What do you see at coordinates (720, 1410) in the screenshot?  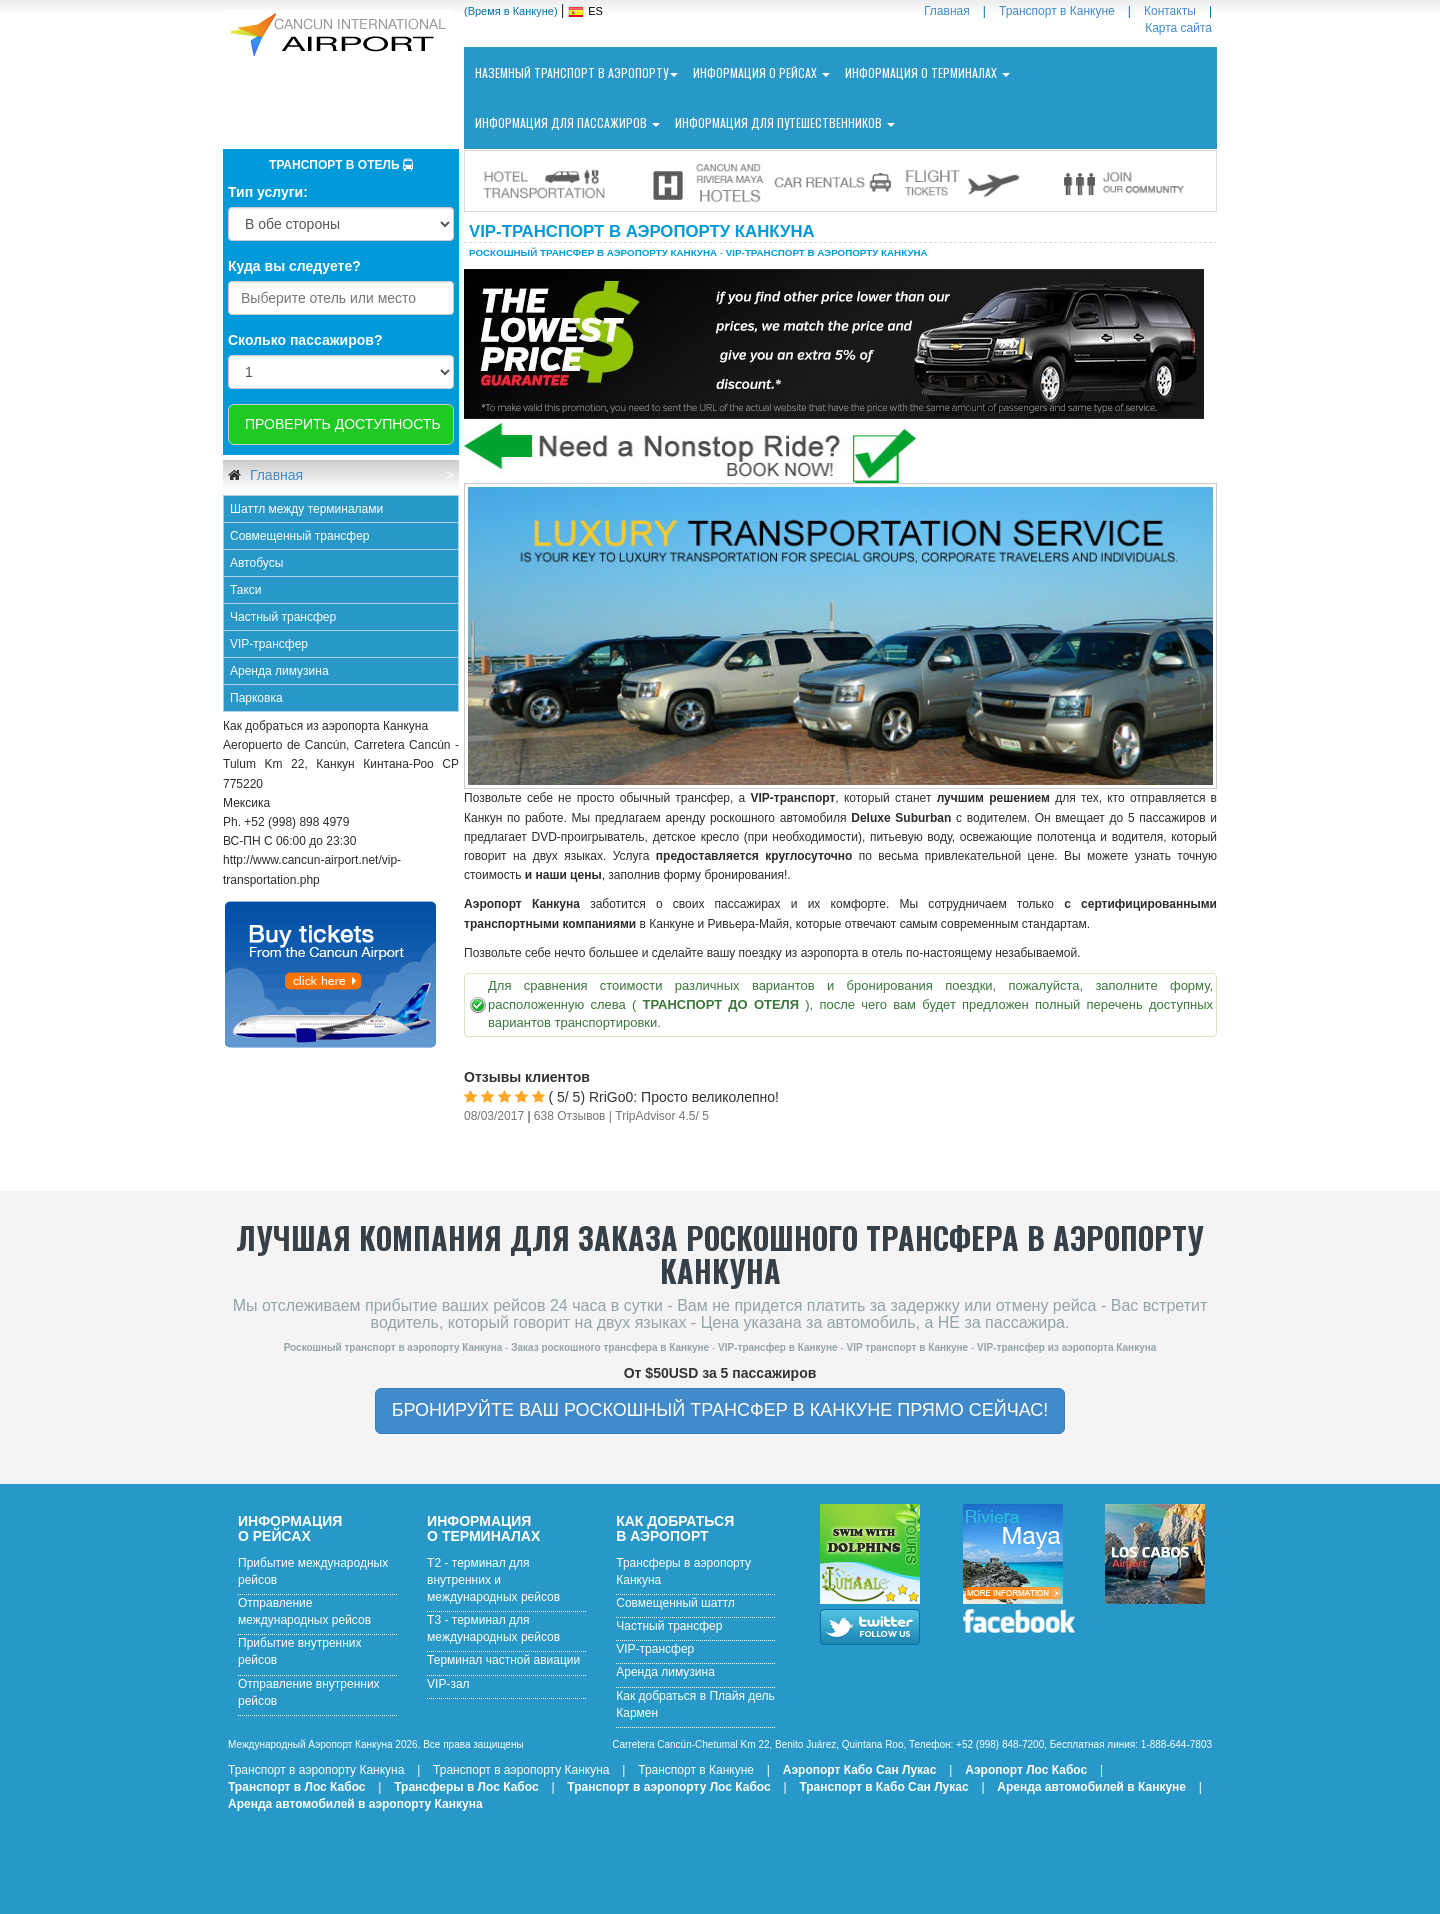 I see `БРОНИРУЙТЕ ВАШ РОСКОШНЫЙ ТРАНСФЕР В КАНКУНЕ ПРЯМО СЕЙЧАС!` at bounding box center [720, 1410].